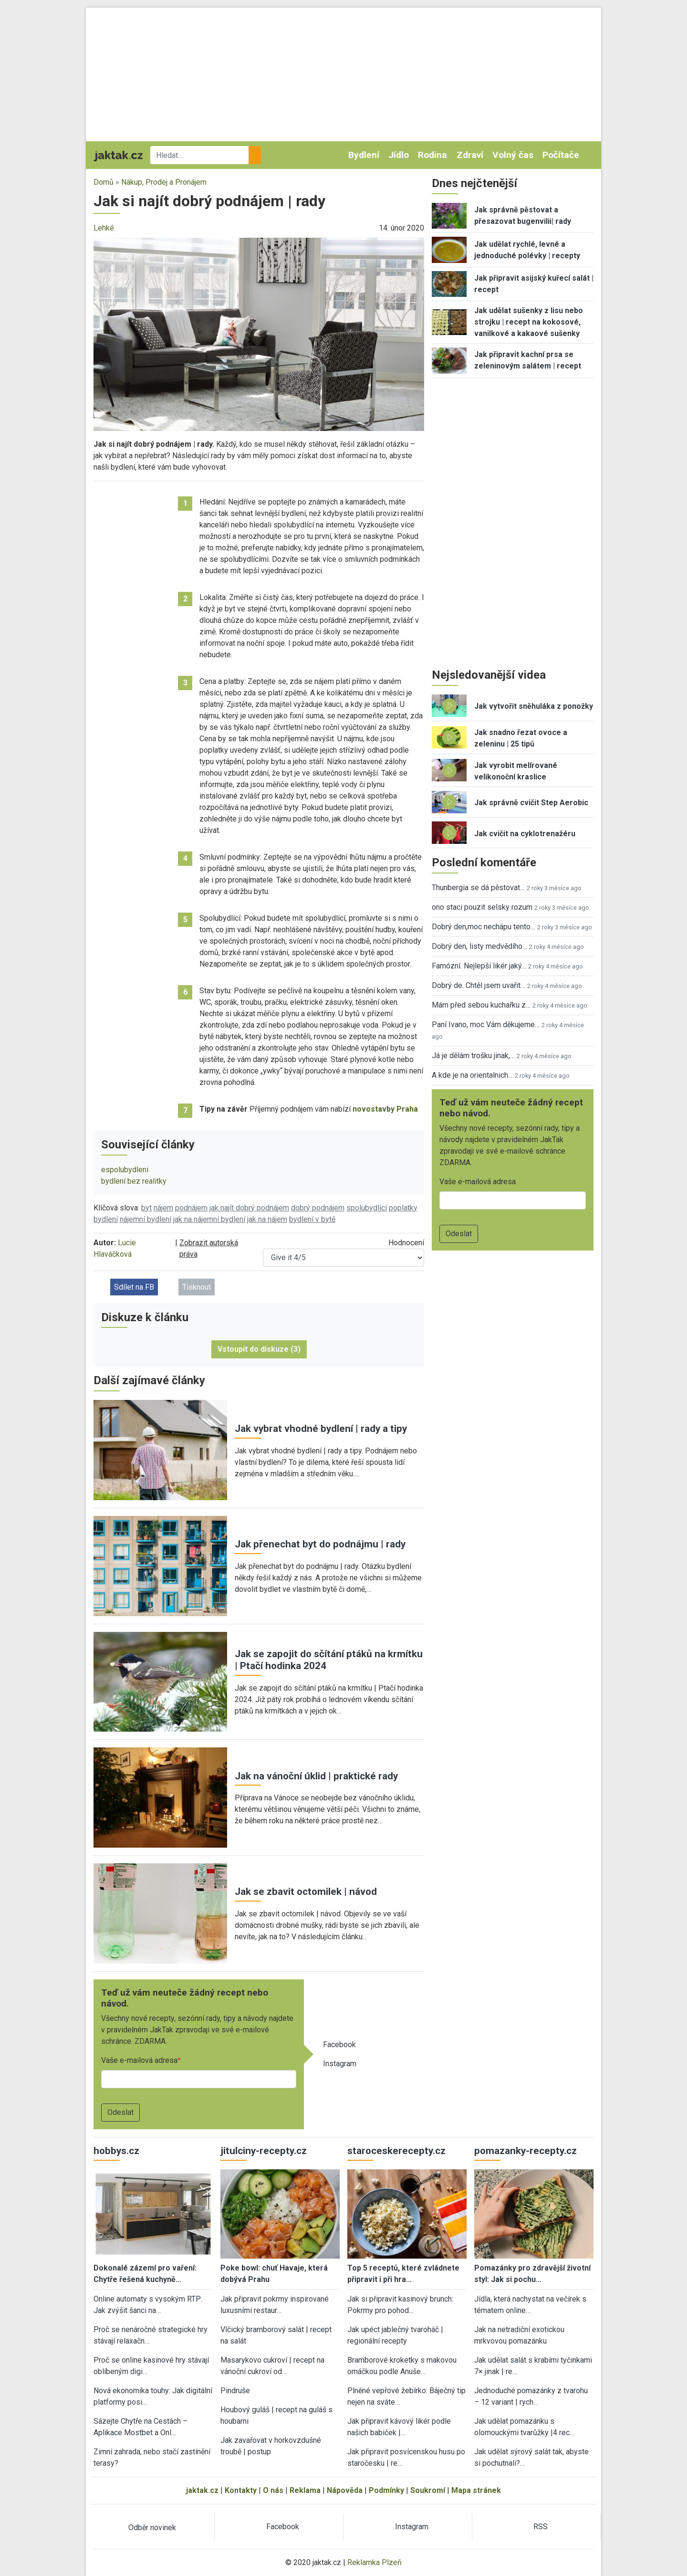 Image resolution: width=687 pixels, height=2576 pixels. I want to click on Dobrý den,moc nechápu tento…, so click(483, 926).